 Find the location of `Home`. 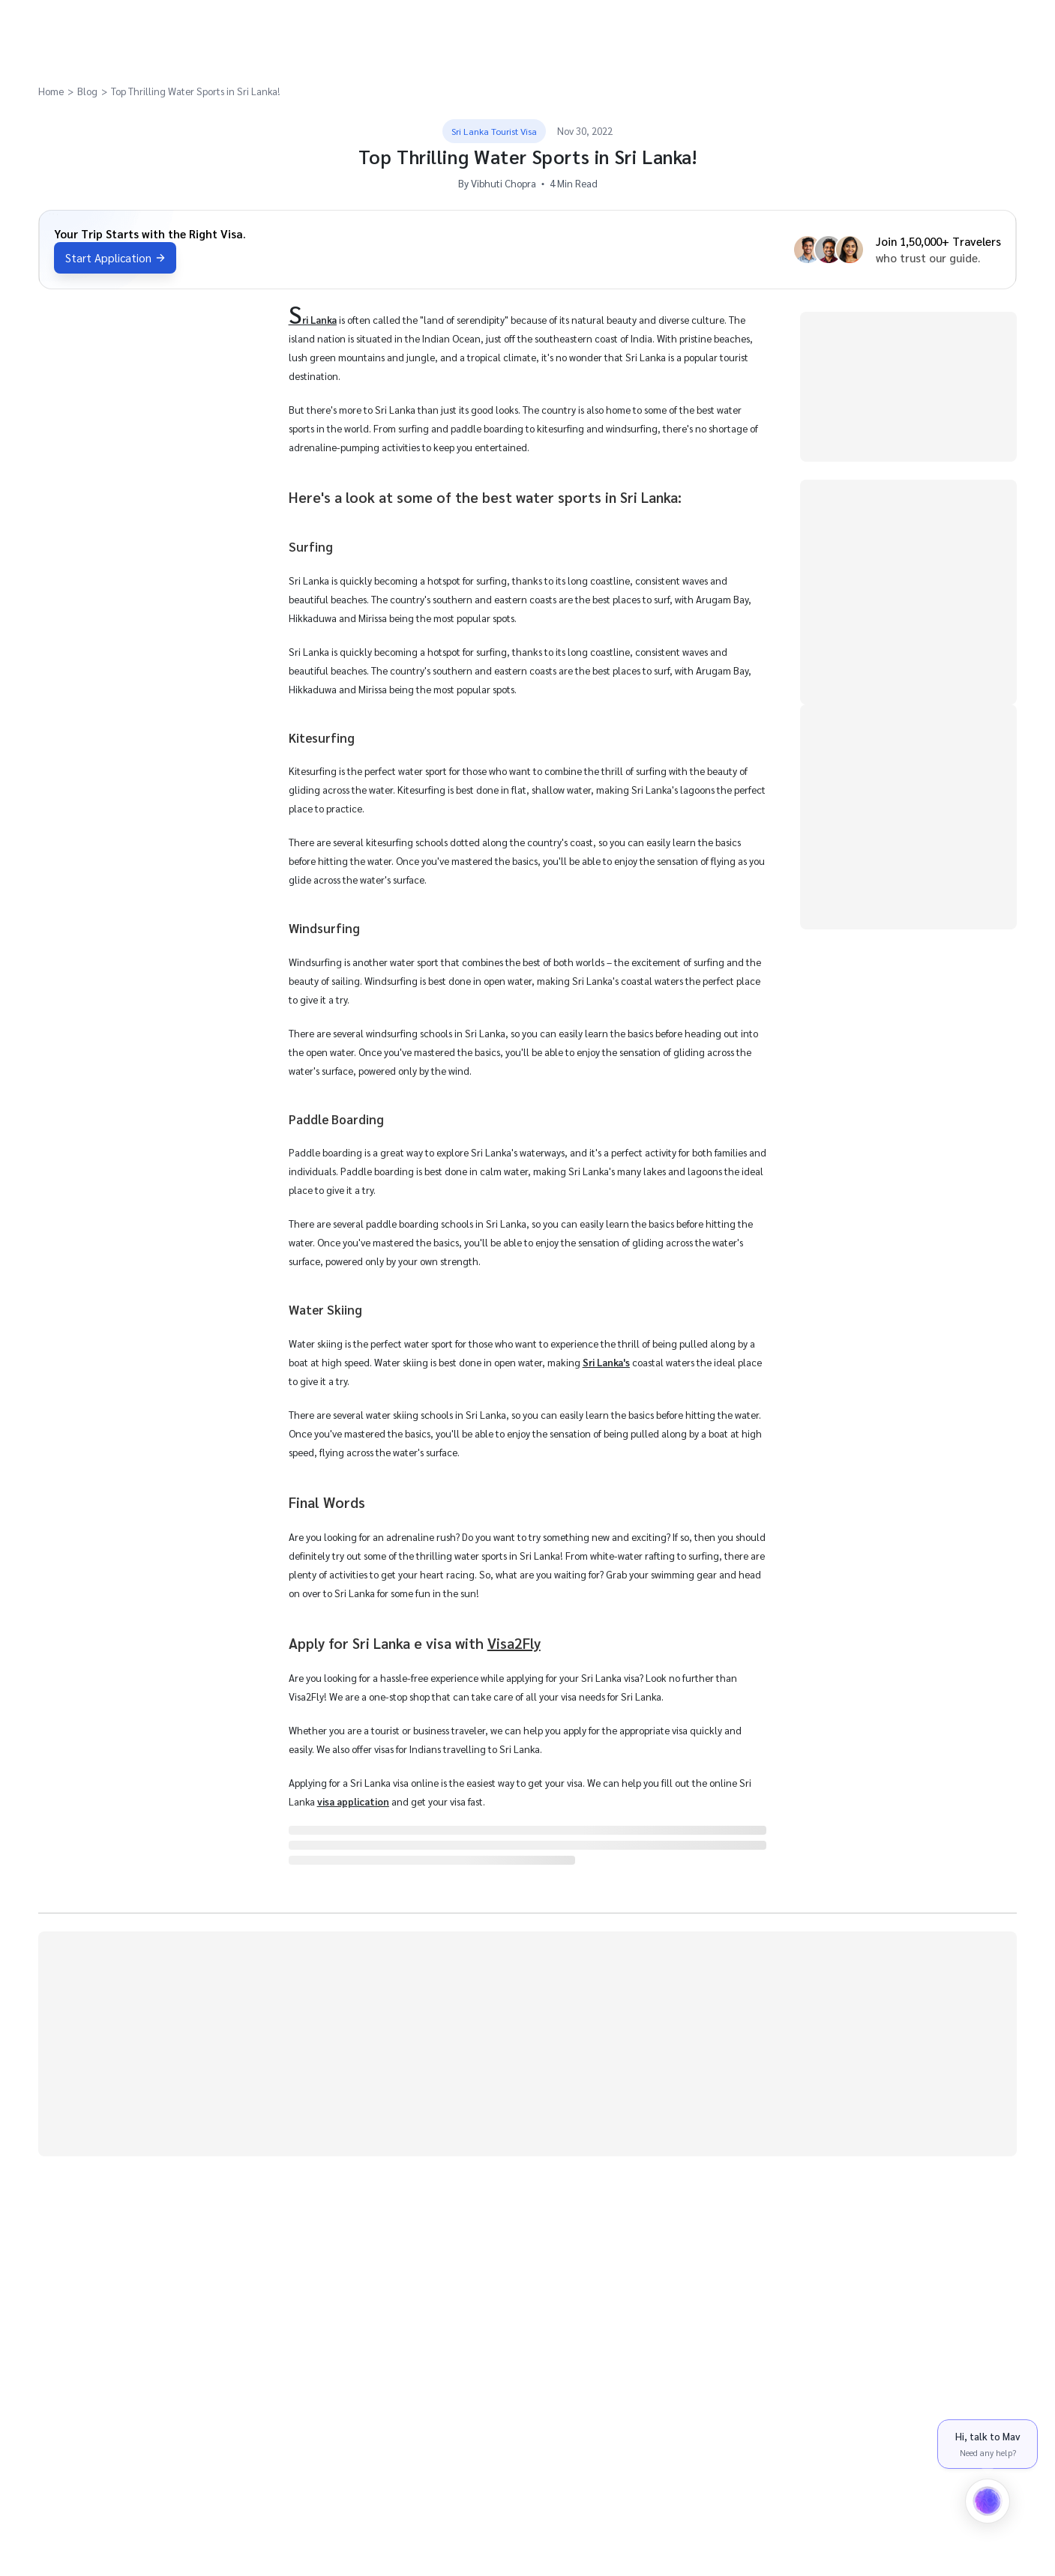

Home is located at coordinates (51, 91).